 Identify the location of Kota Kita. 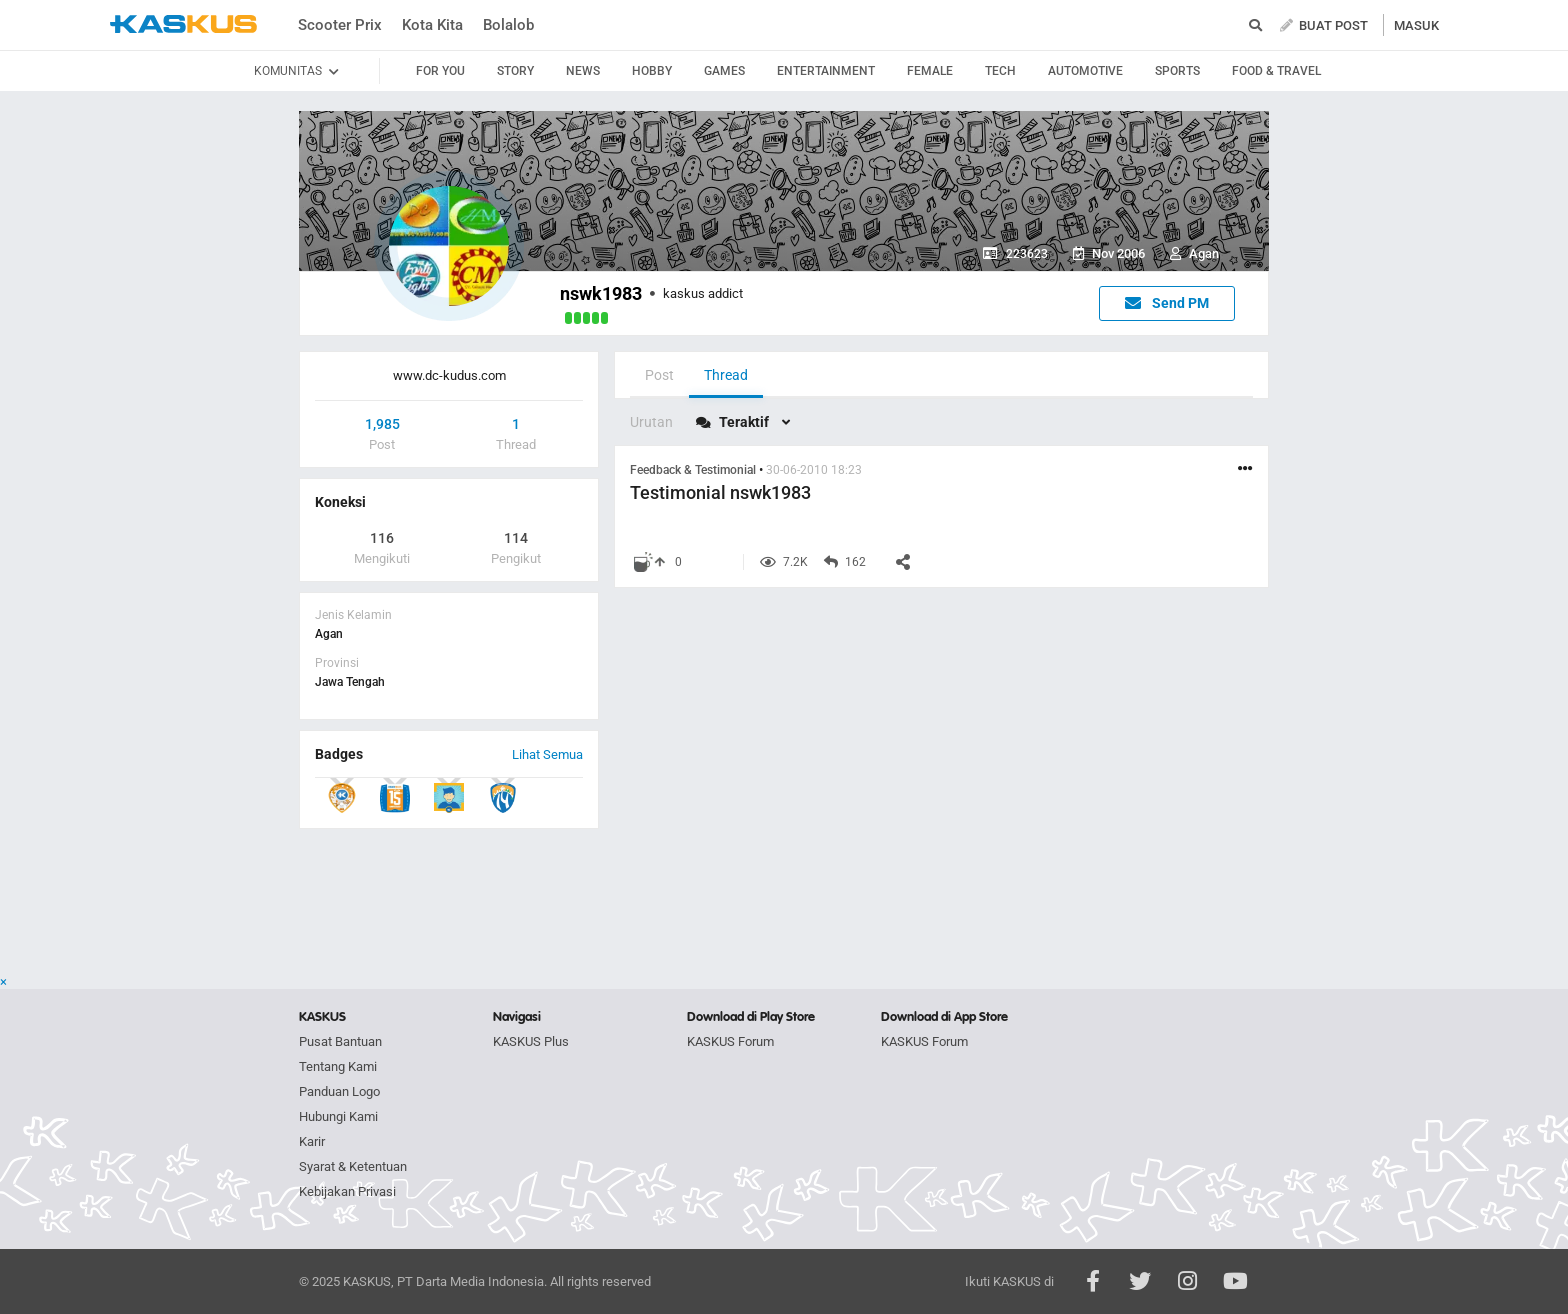
(432, 25).